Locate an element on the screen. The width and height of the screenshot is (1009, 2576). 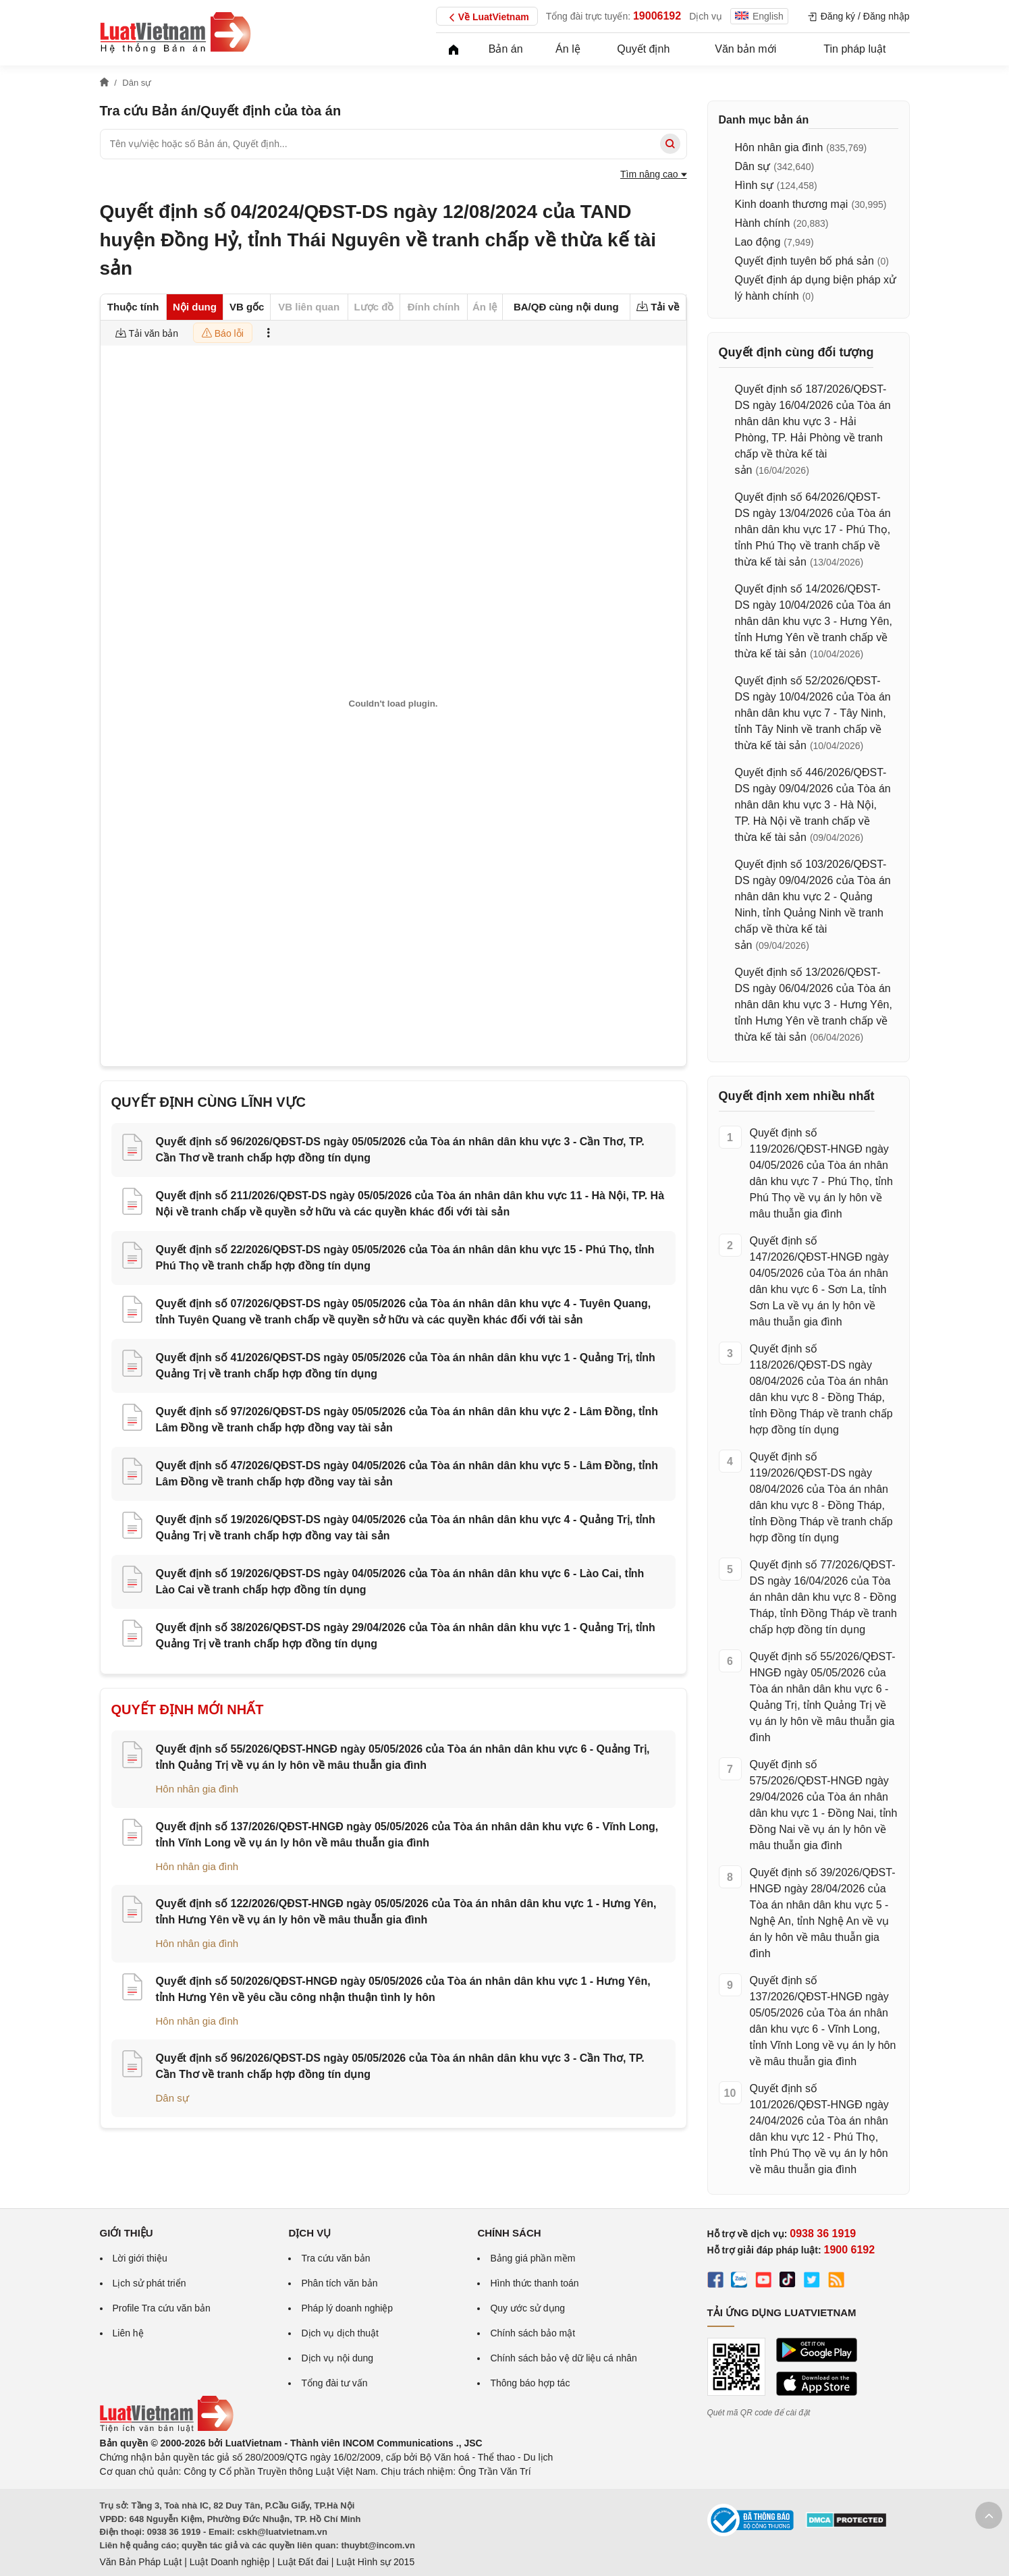
Lao động is located at coordinates (758, 242).